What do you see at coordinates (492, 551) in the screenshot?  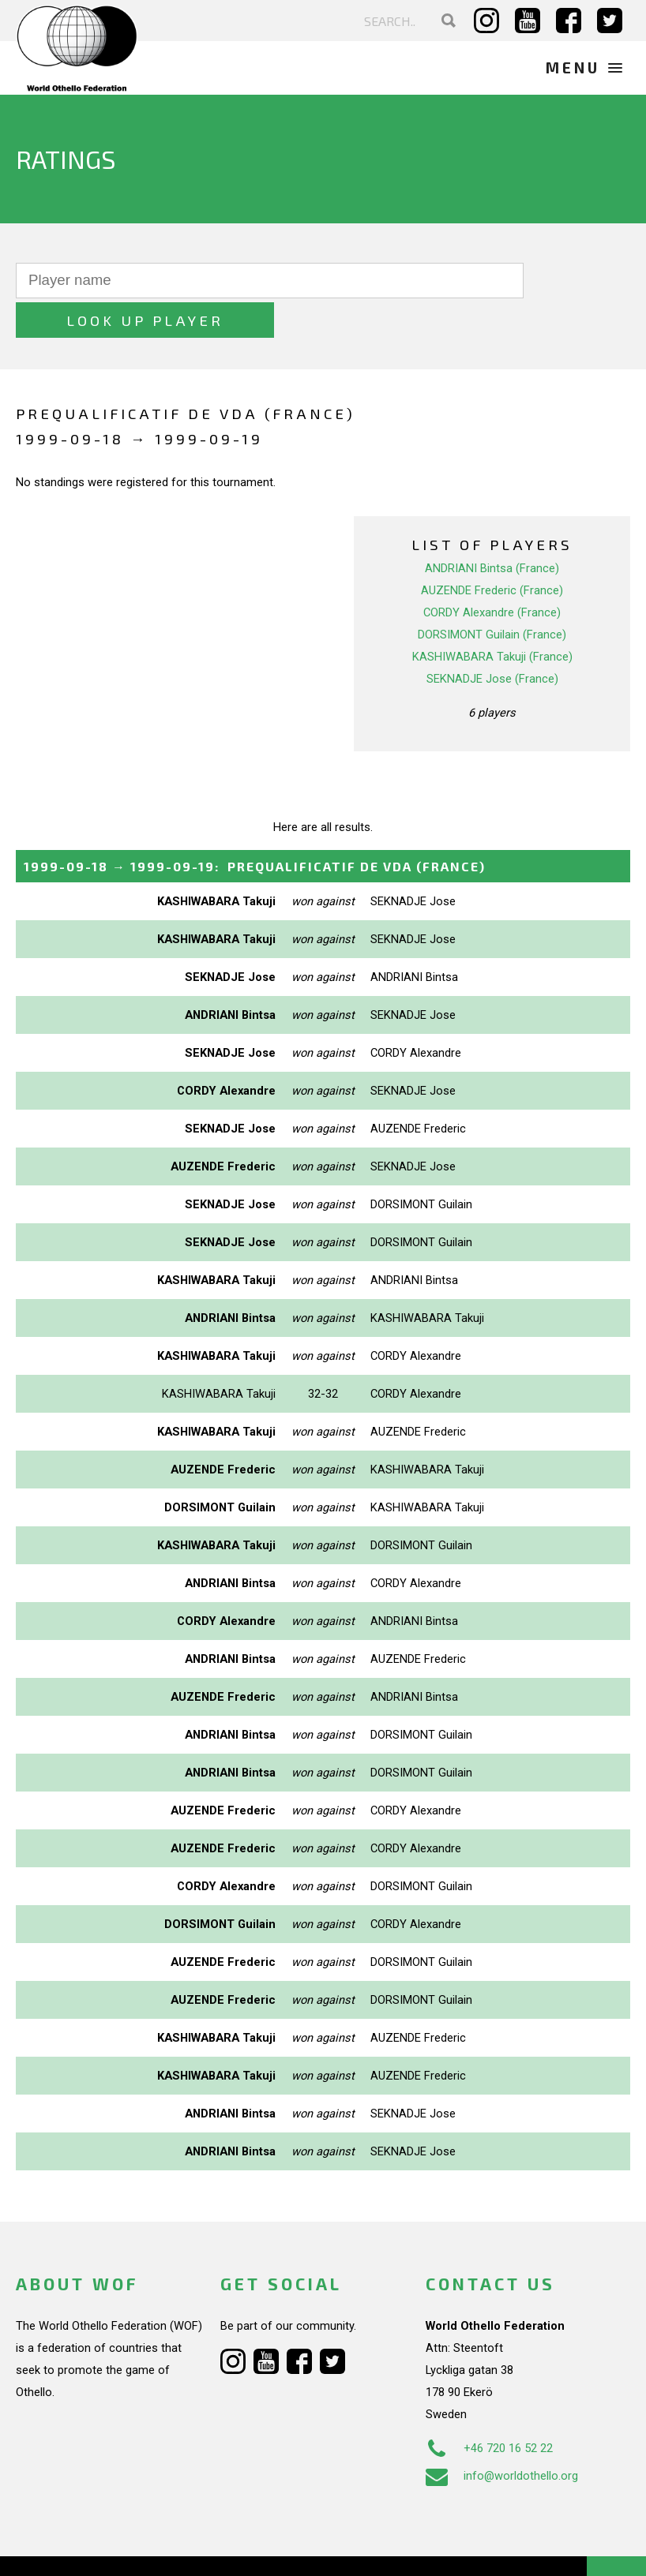 I see `AUZENDE Frederic (France)` at bounding box center [492, 551].